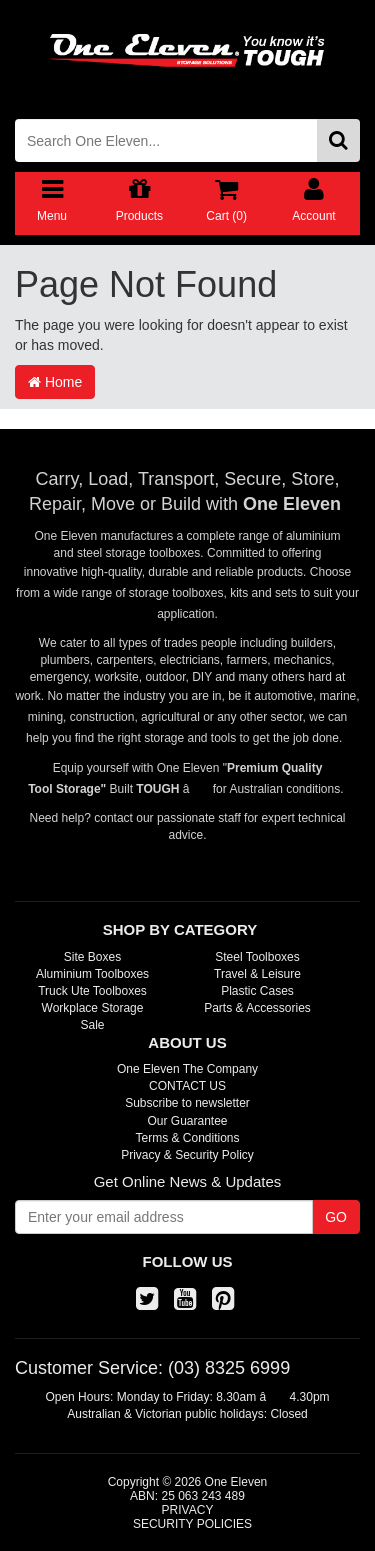 The width and height of the screenshot is (375, 1551). Describe the element at coordinates (257, 991) in the screenshot. I see `Plastic Cases` at that location.